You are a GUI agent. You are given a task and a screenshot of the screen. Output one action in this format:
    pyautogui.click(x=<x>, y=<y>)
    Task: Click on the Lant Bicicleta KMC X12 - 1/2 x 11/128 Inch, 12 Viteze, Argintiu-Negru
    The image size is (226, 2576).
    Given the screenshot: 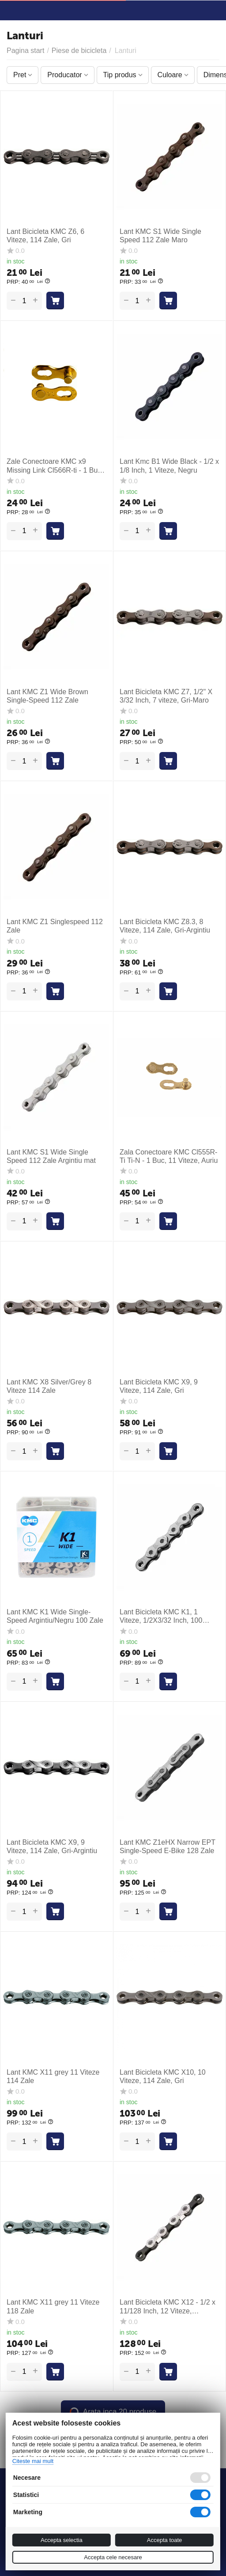 What is the action you would take?
    pyautogui.click(x=167, y=2306)
    